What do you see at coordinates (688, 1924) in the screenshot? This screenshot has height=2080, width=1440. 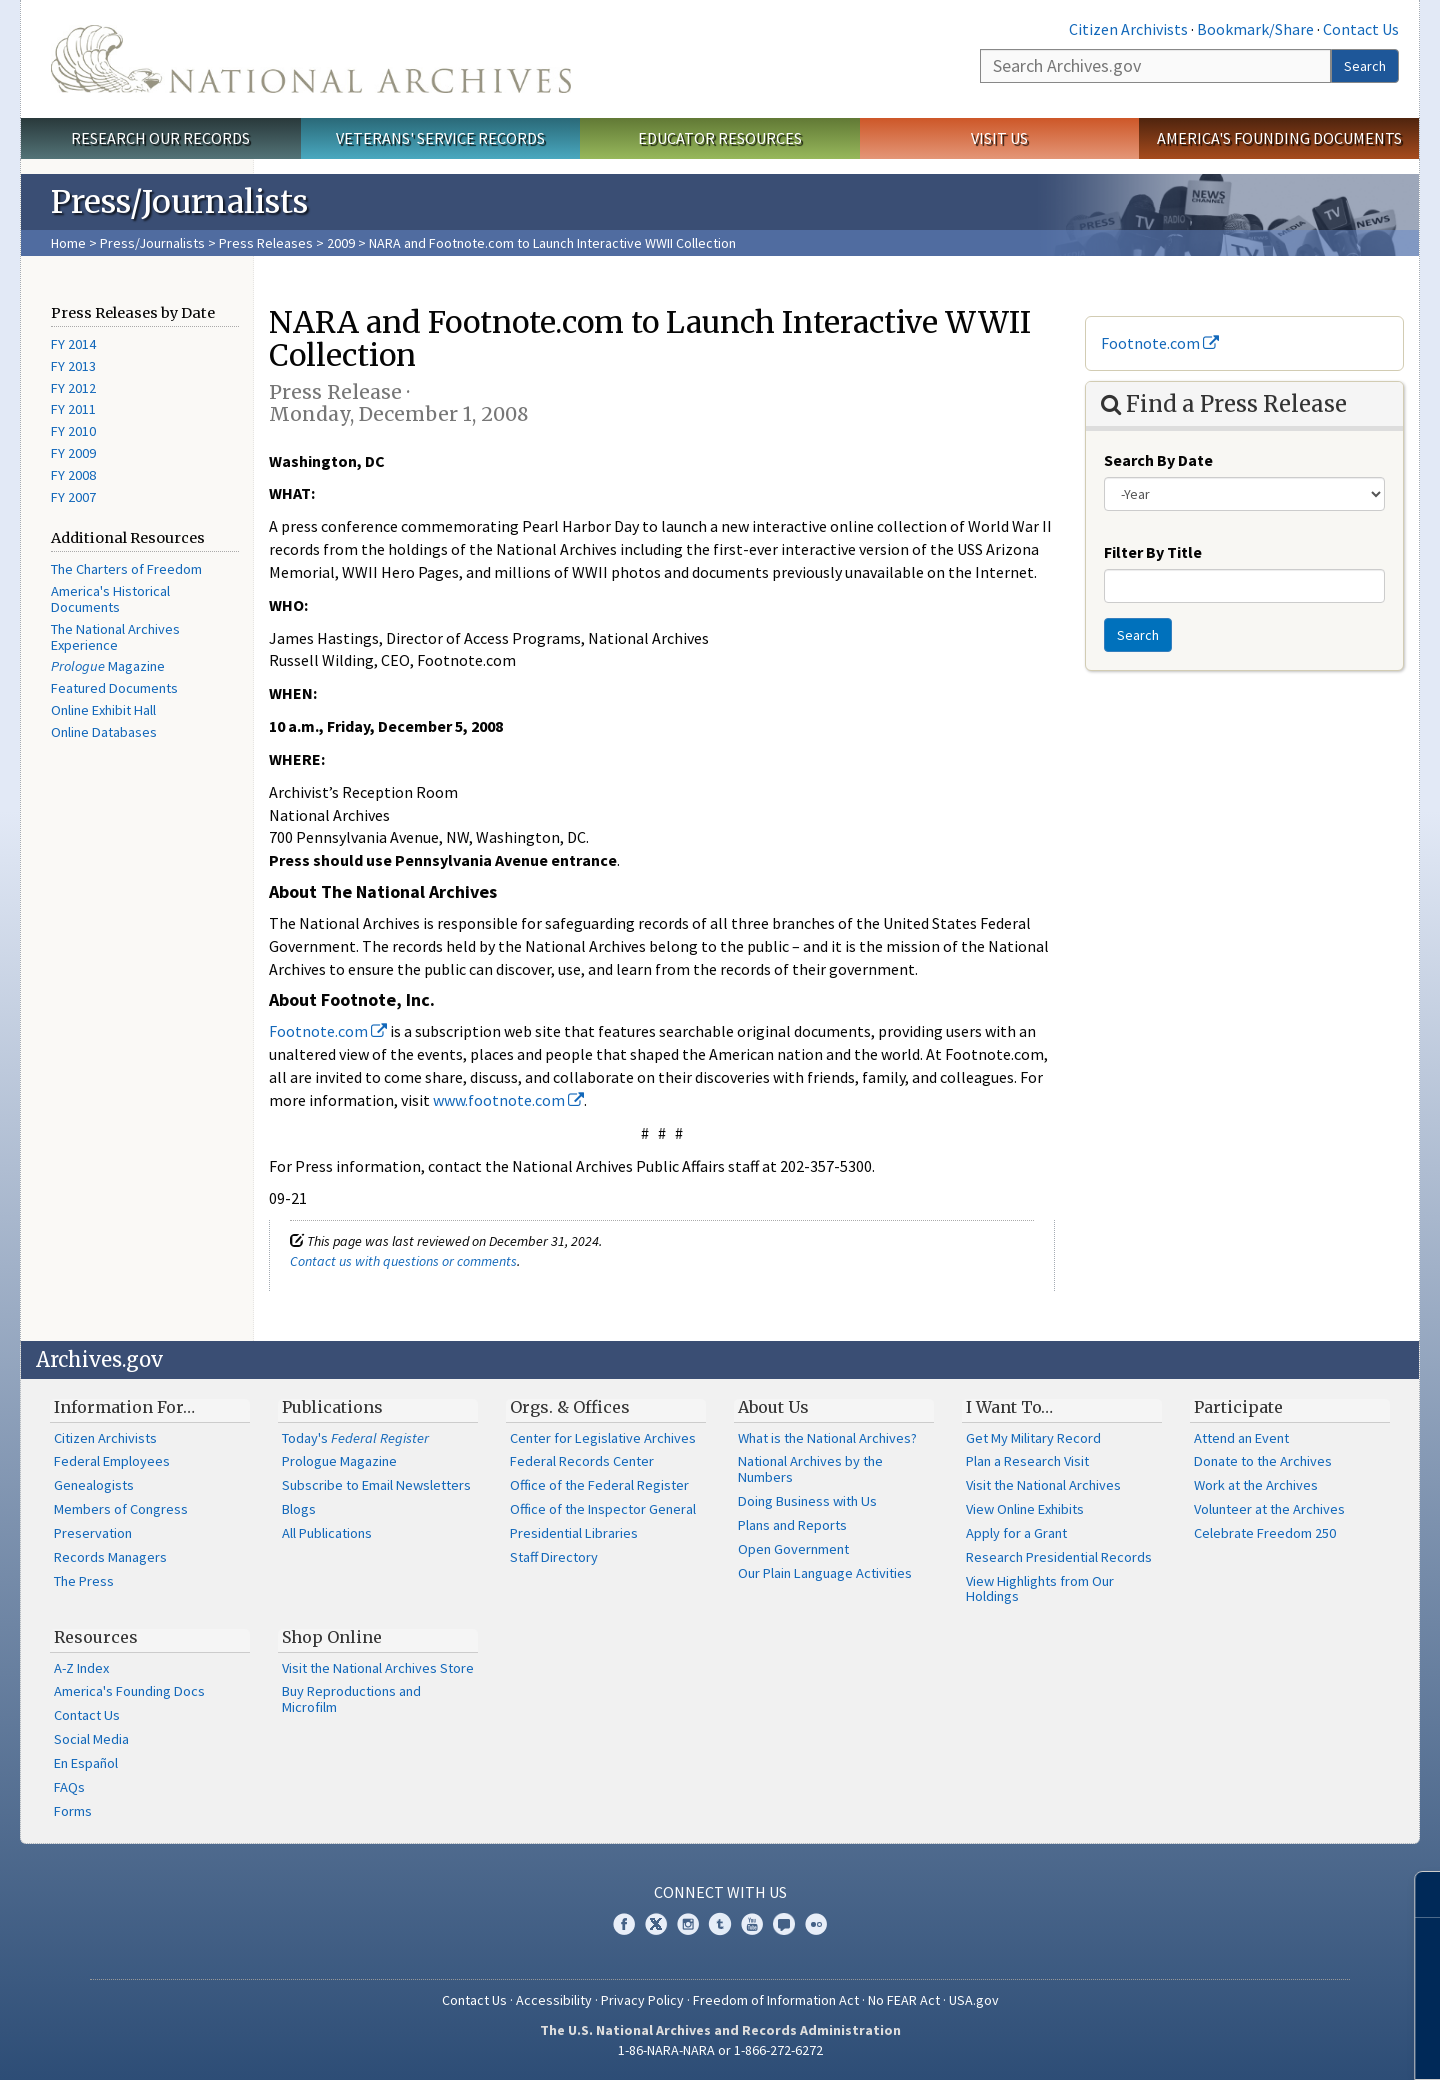 I see `Instagram` at bounding box center [688, 1924].